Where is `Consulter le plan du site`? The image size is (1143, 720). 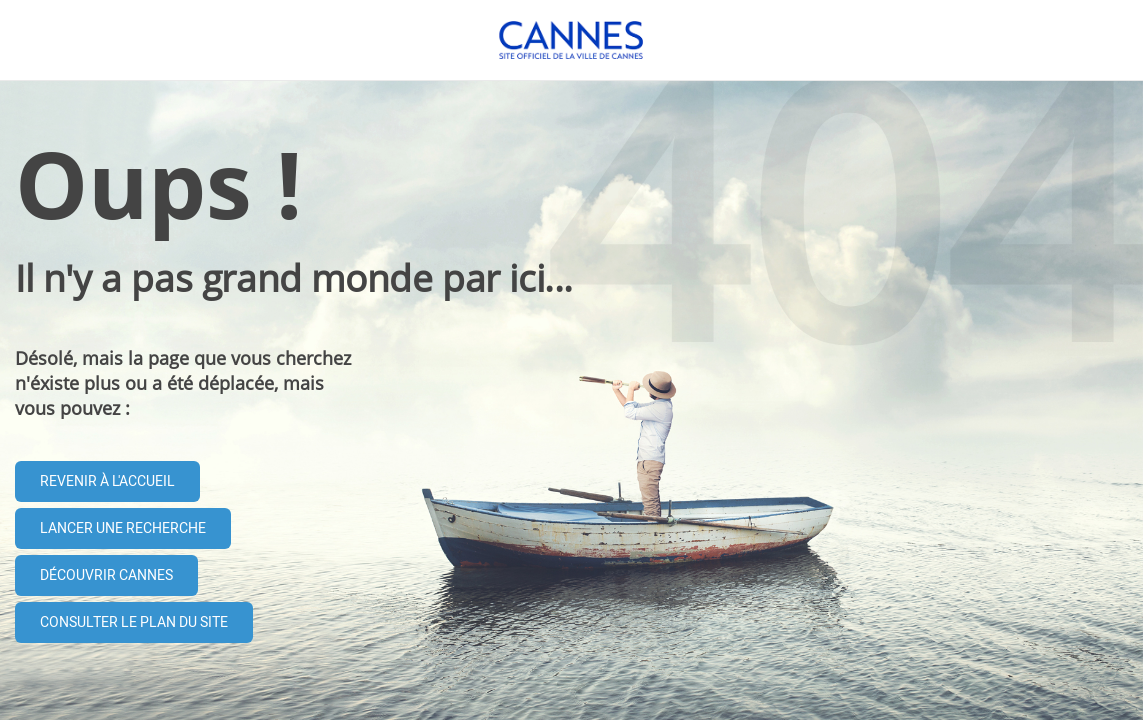 Consulter le plan du site is located at coordinates (134, 622).